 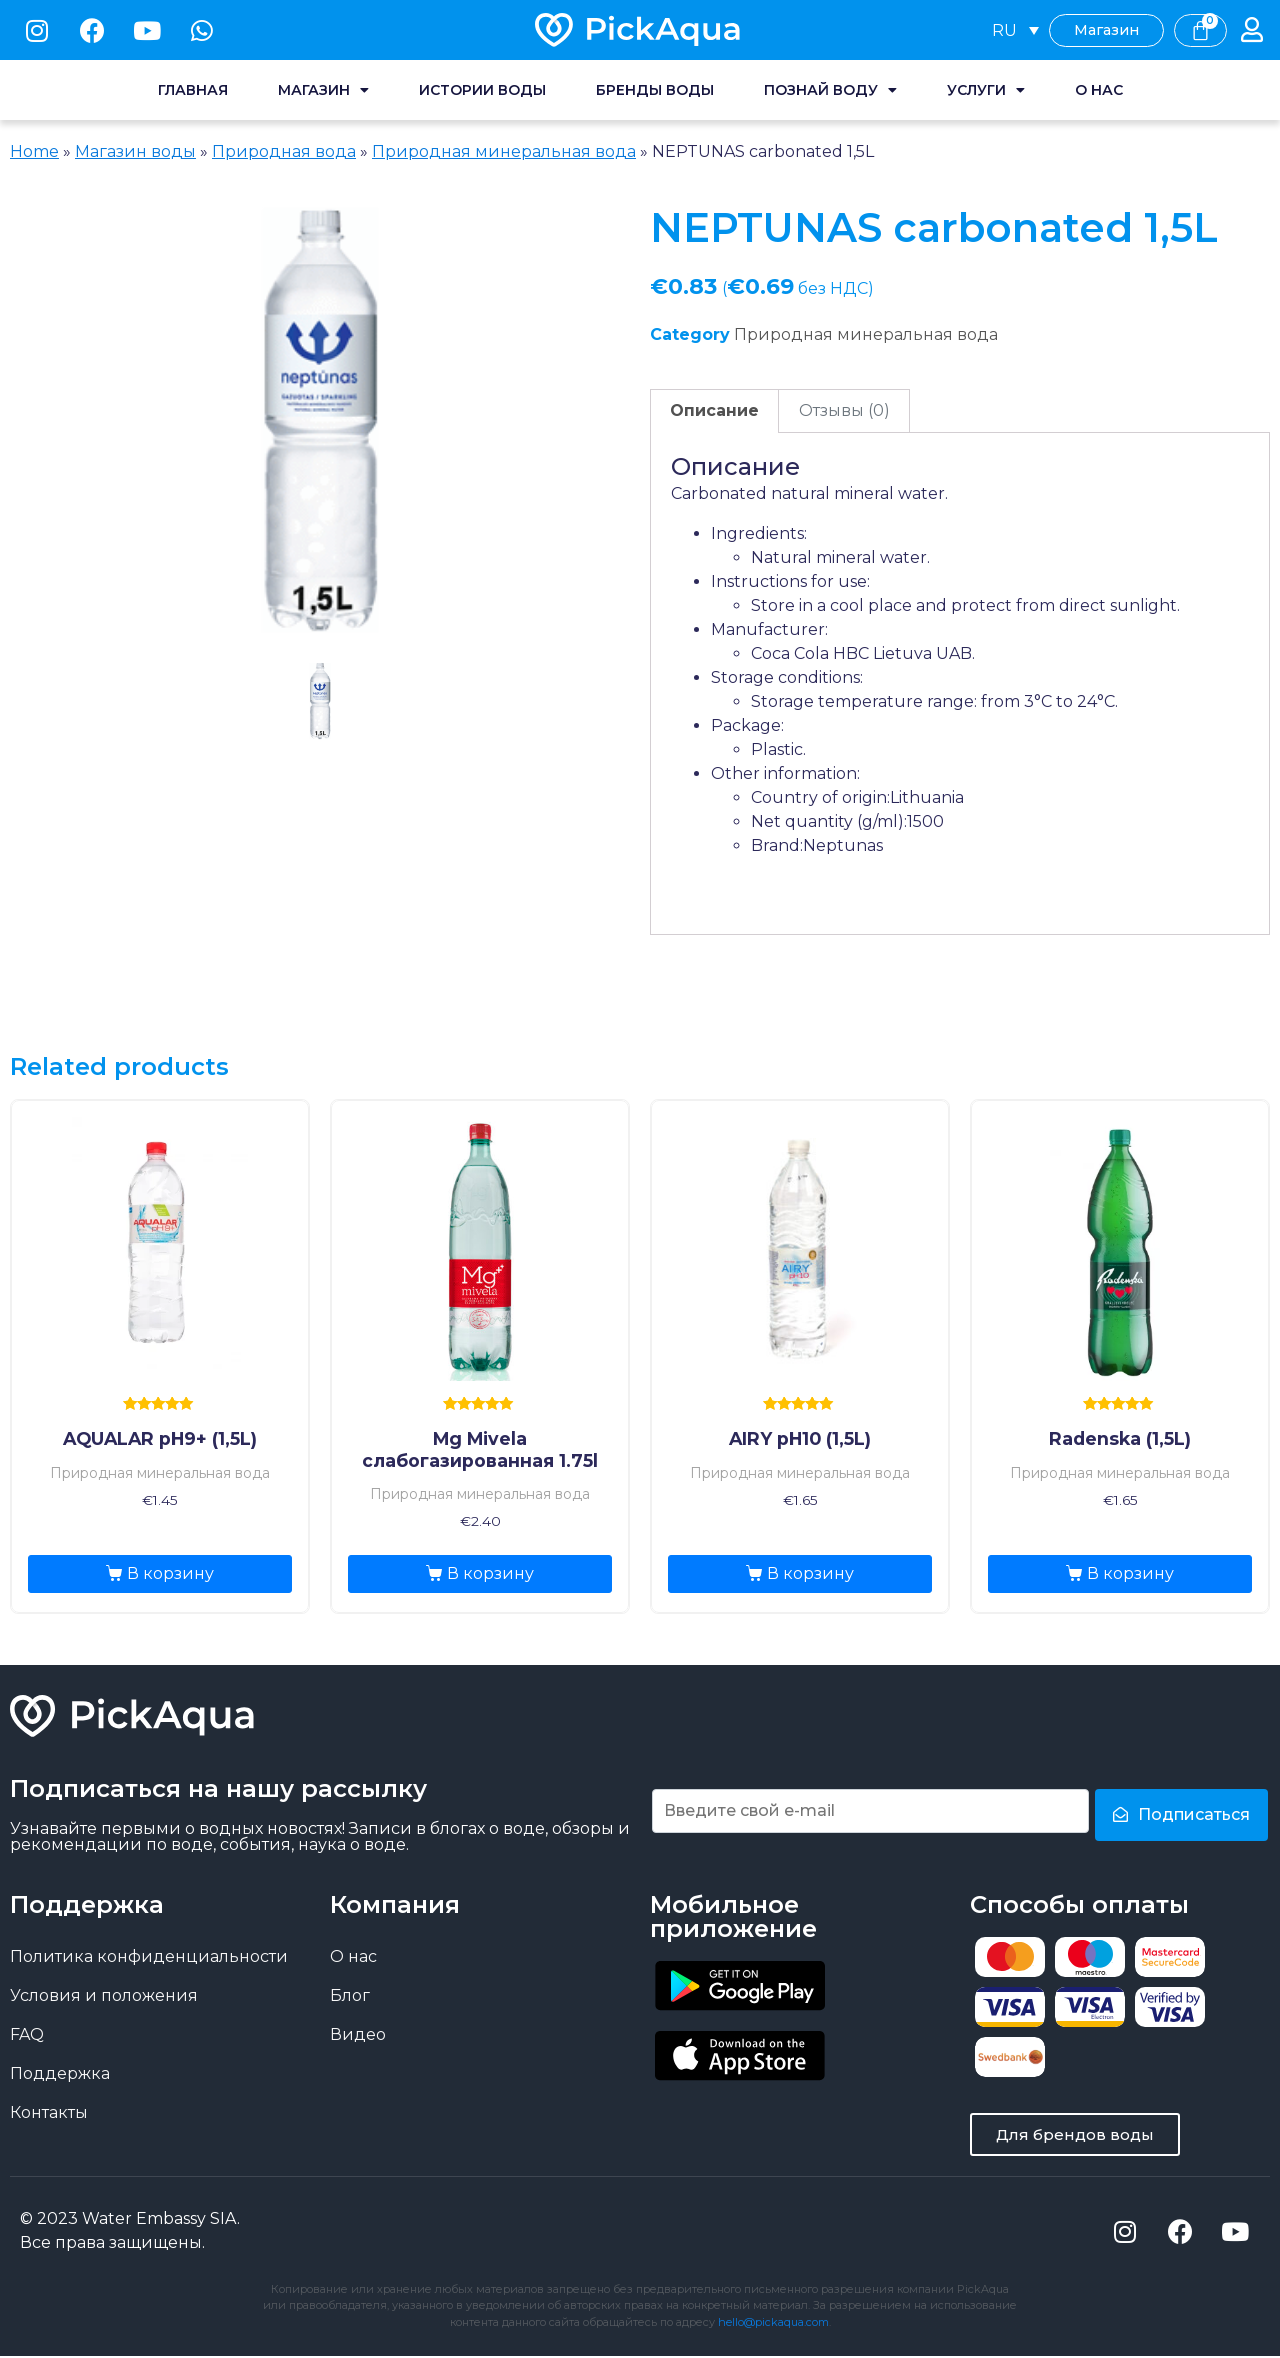 I want to click on Магазин воды, so click(x=135, y=151).